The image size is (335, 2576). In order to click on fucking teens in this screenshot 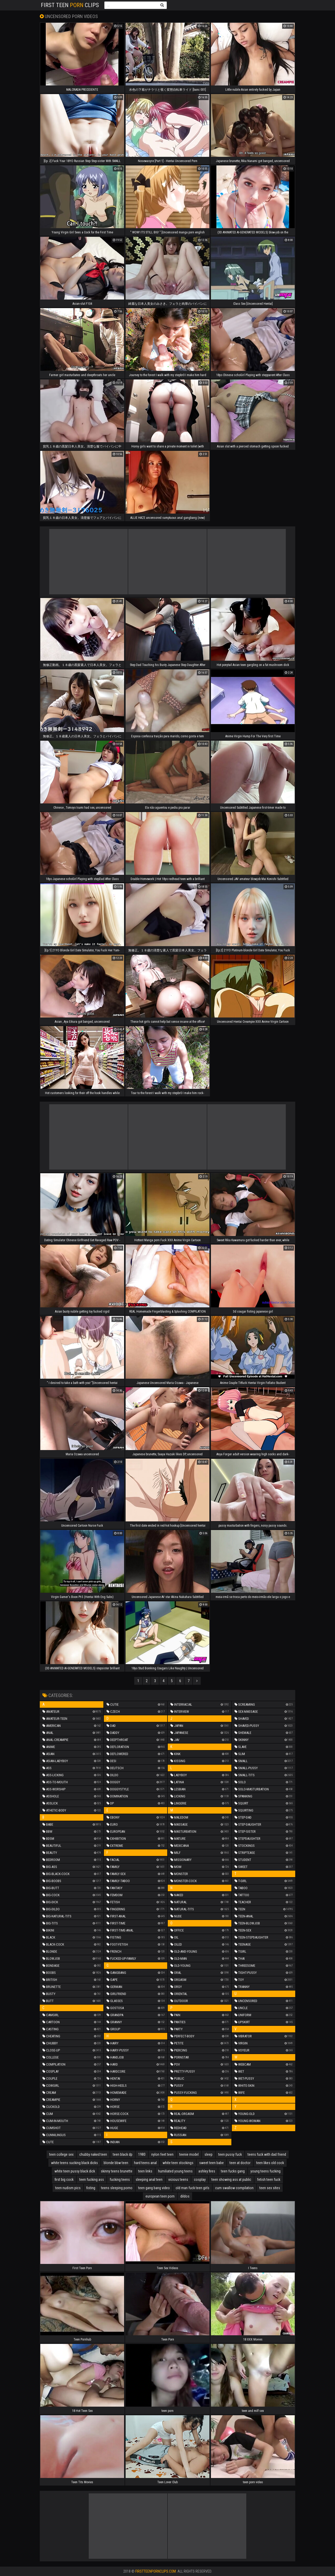, I will do `click(120, 2179)`.